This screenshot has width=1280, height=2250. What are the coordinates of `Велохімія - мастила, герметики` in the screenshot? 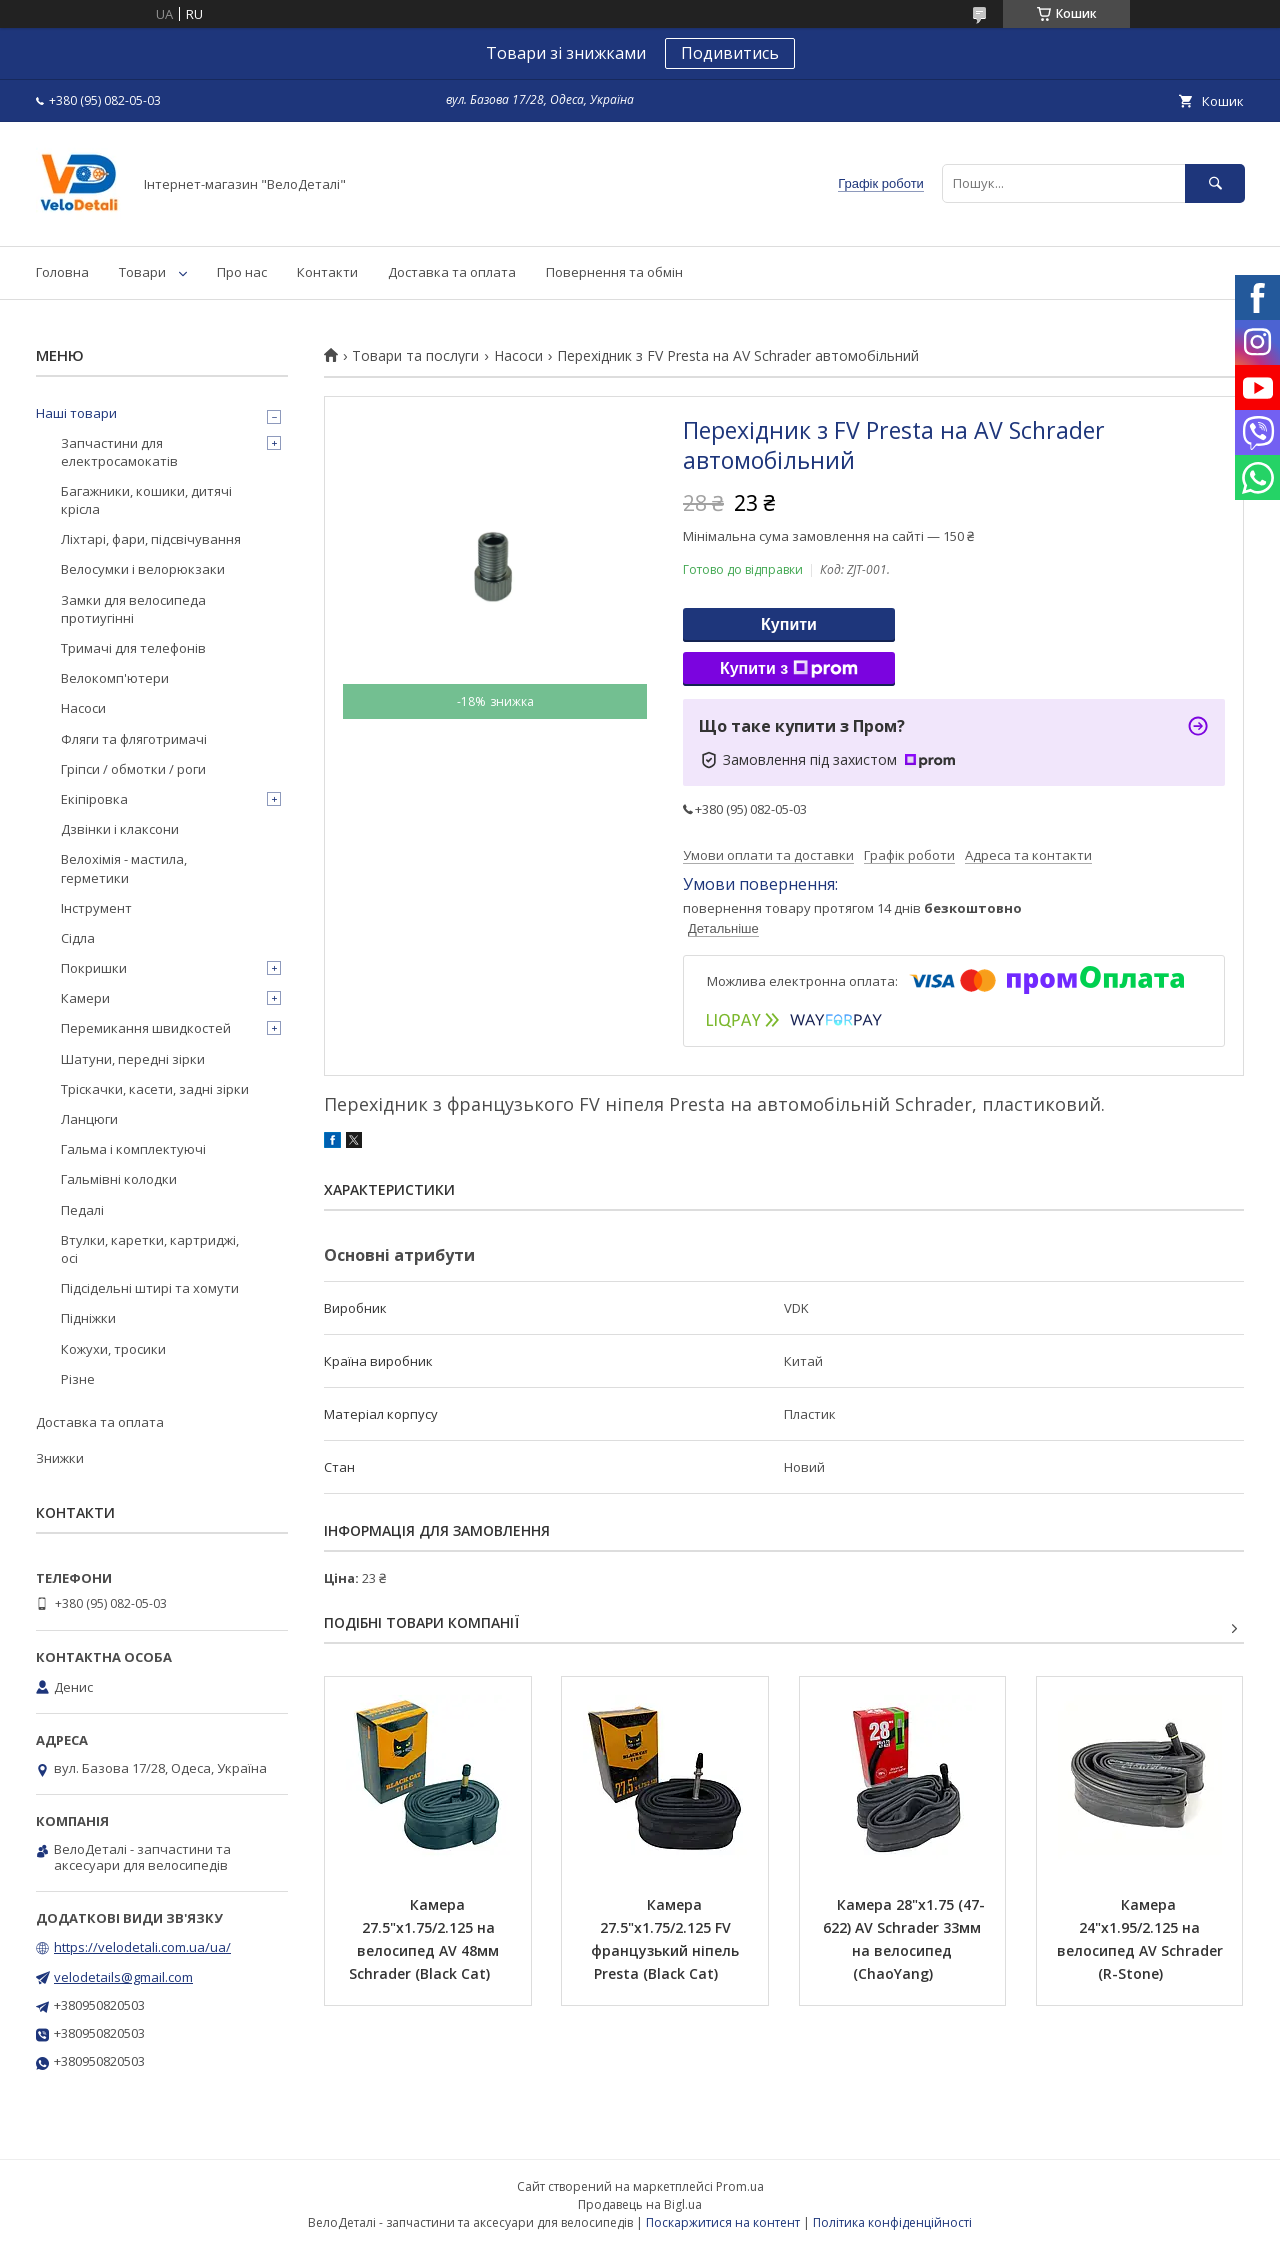 It's located at (124, 868).